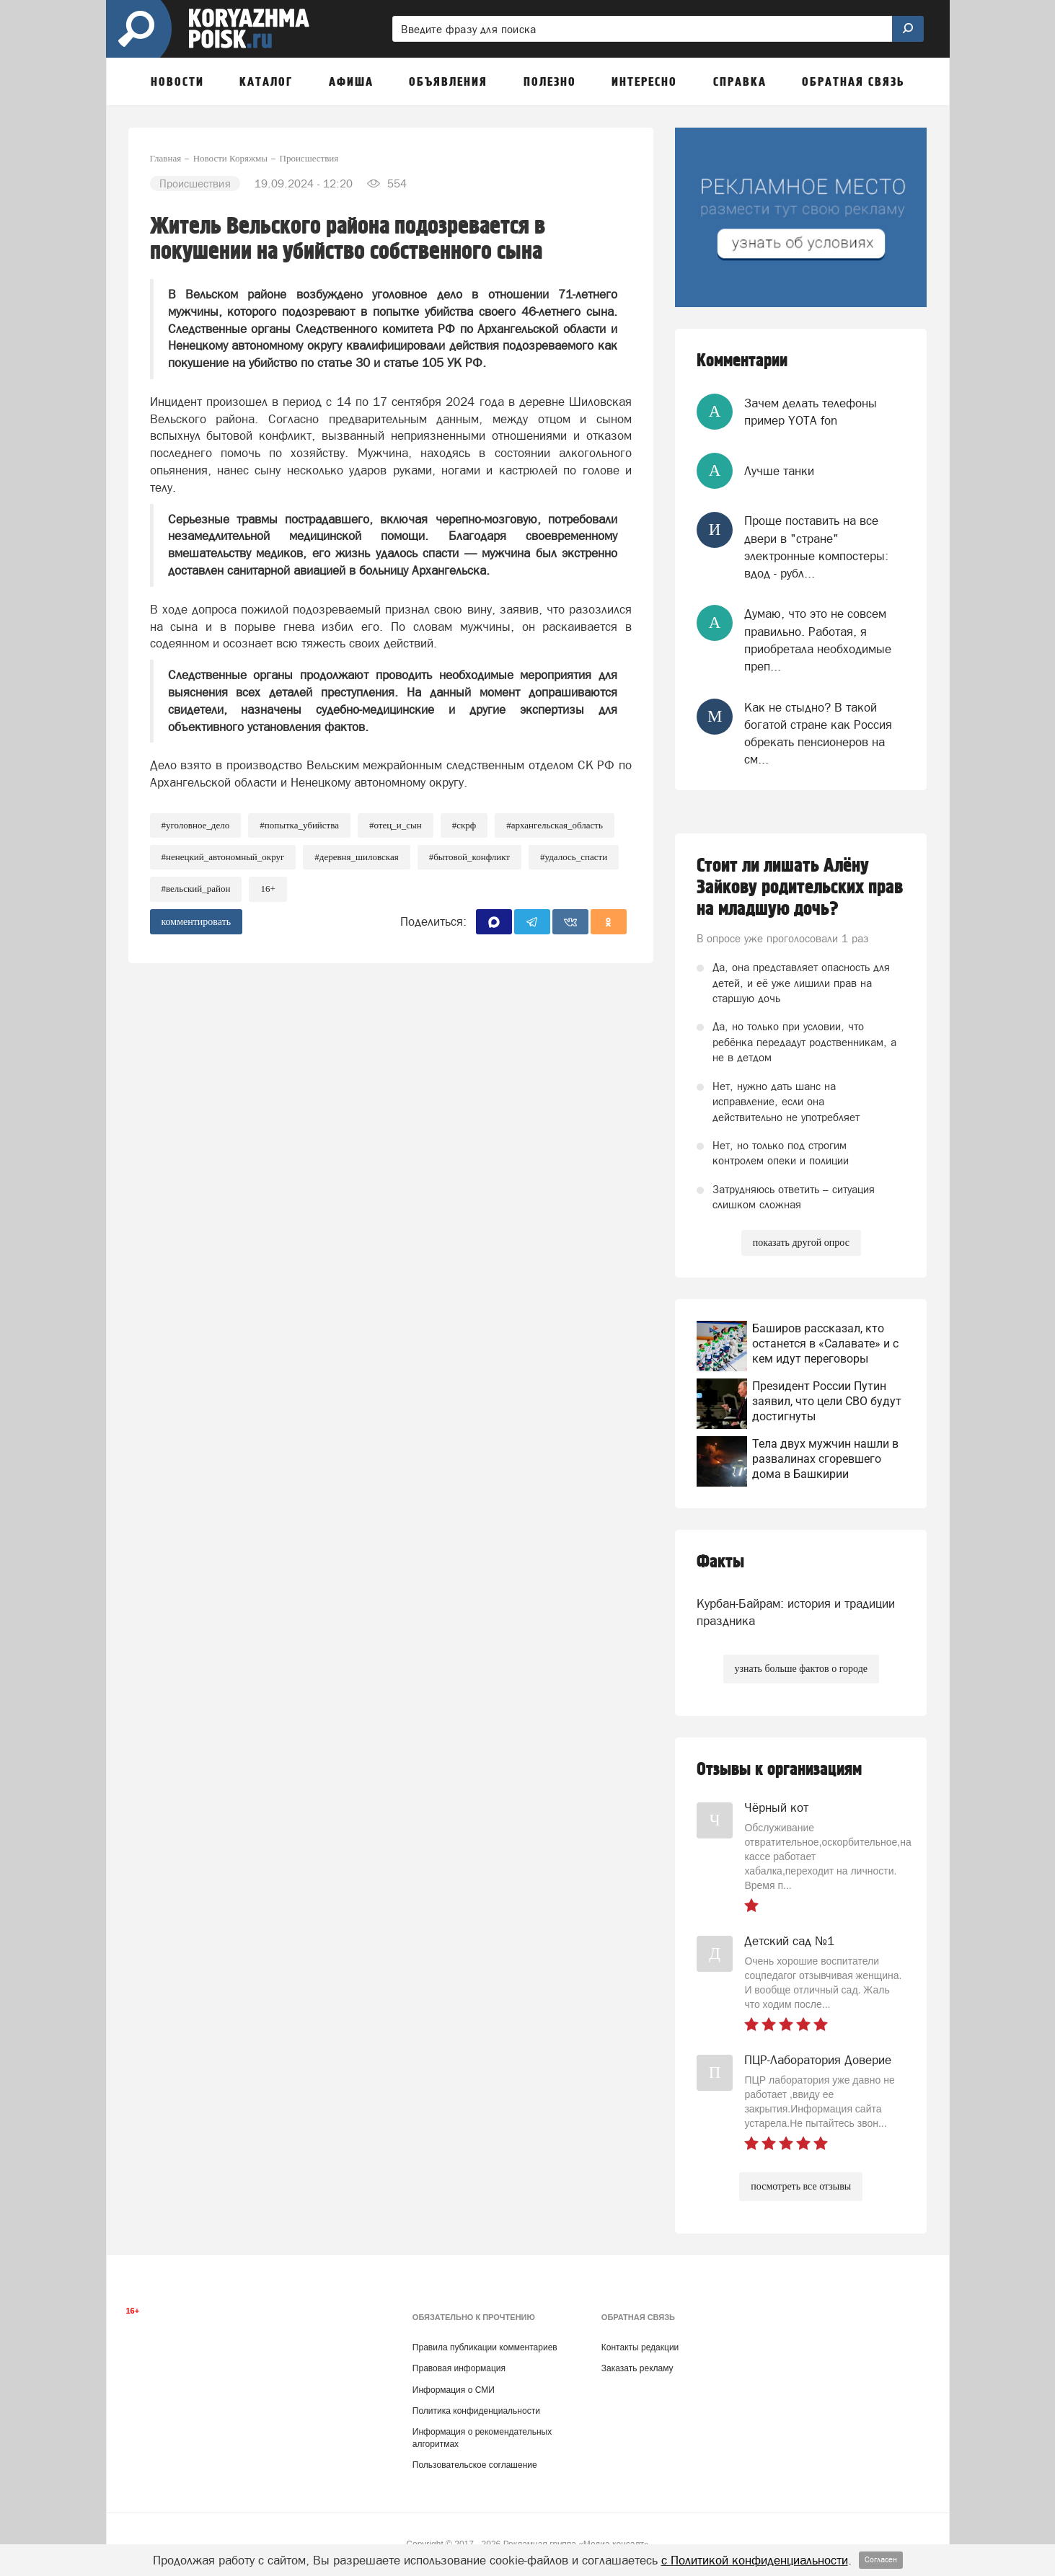  What do you see at coordinates (356, 856) in the screenshot?
I see `#Деревня_Шиловская` at bounding box center [356, 856].